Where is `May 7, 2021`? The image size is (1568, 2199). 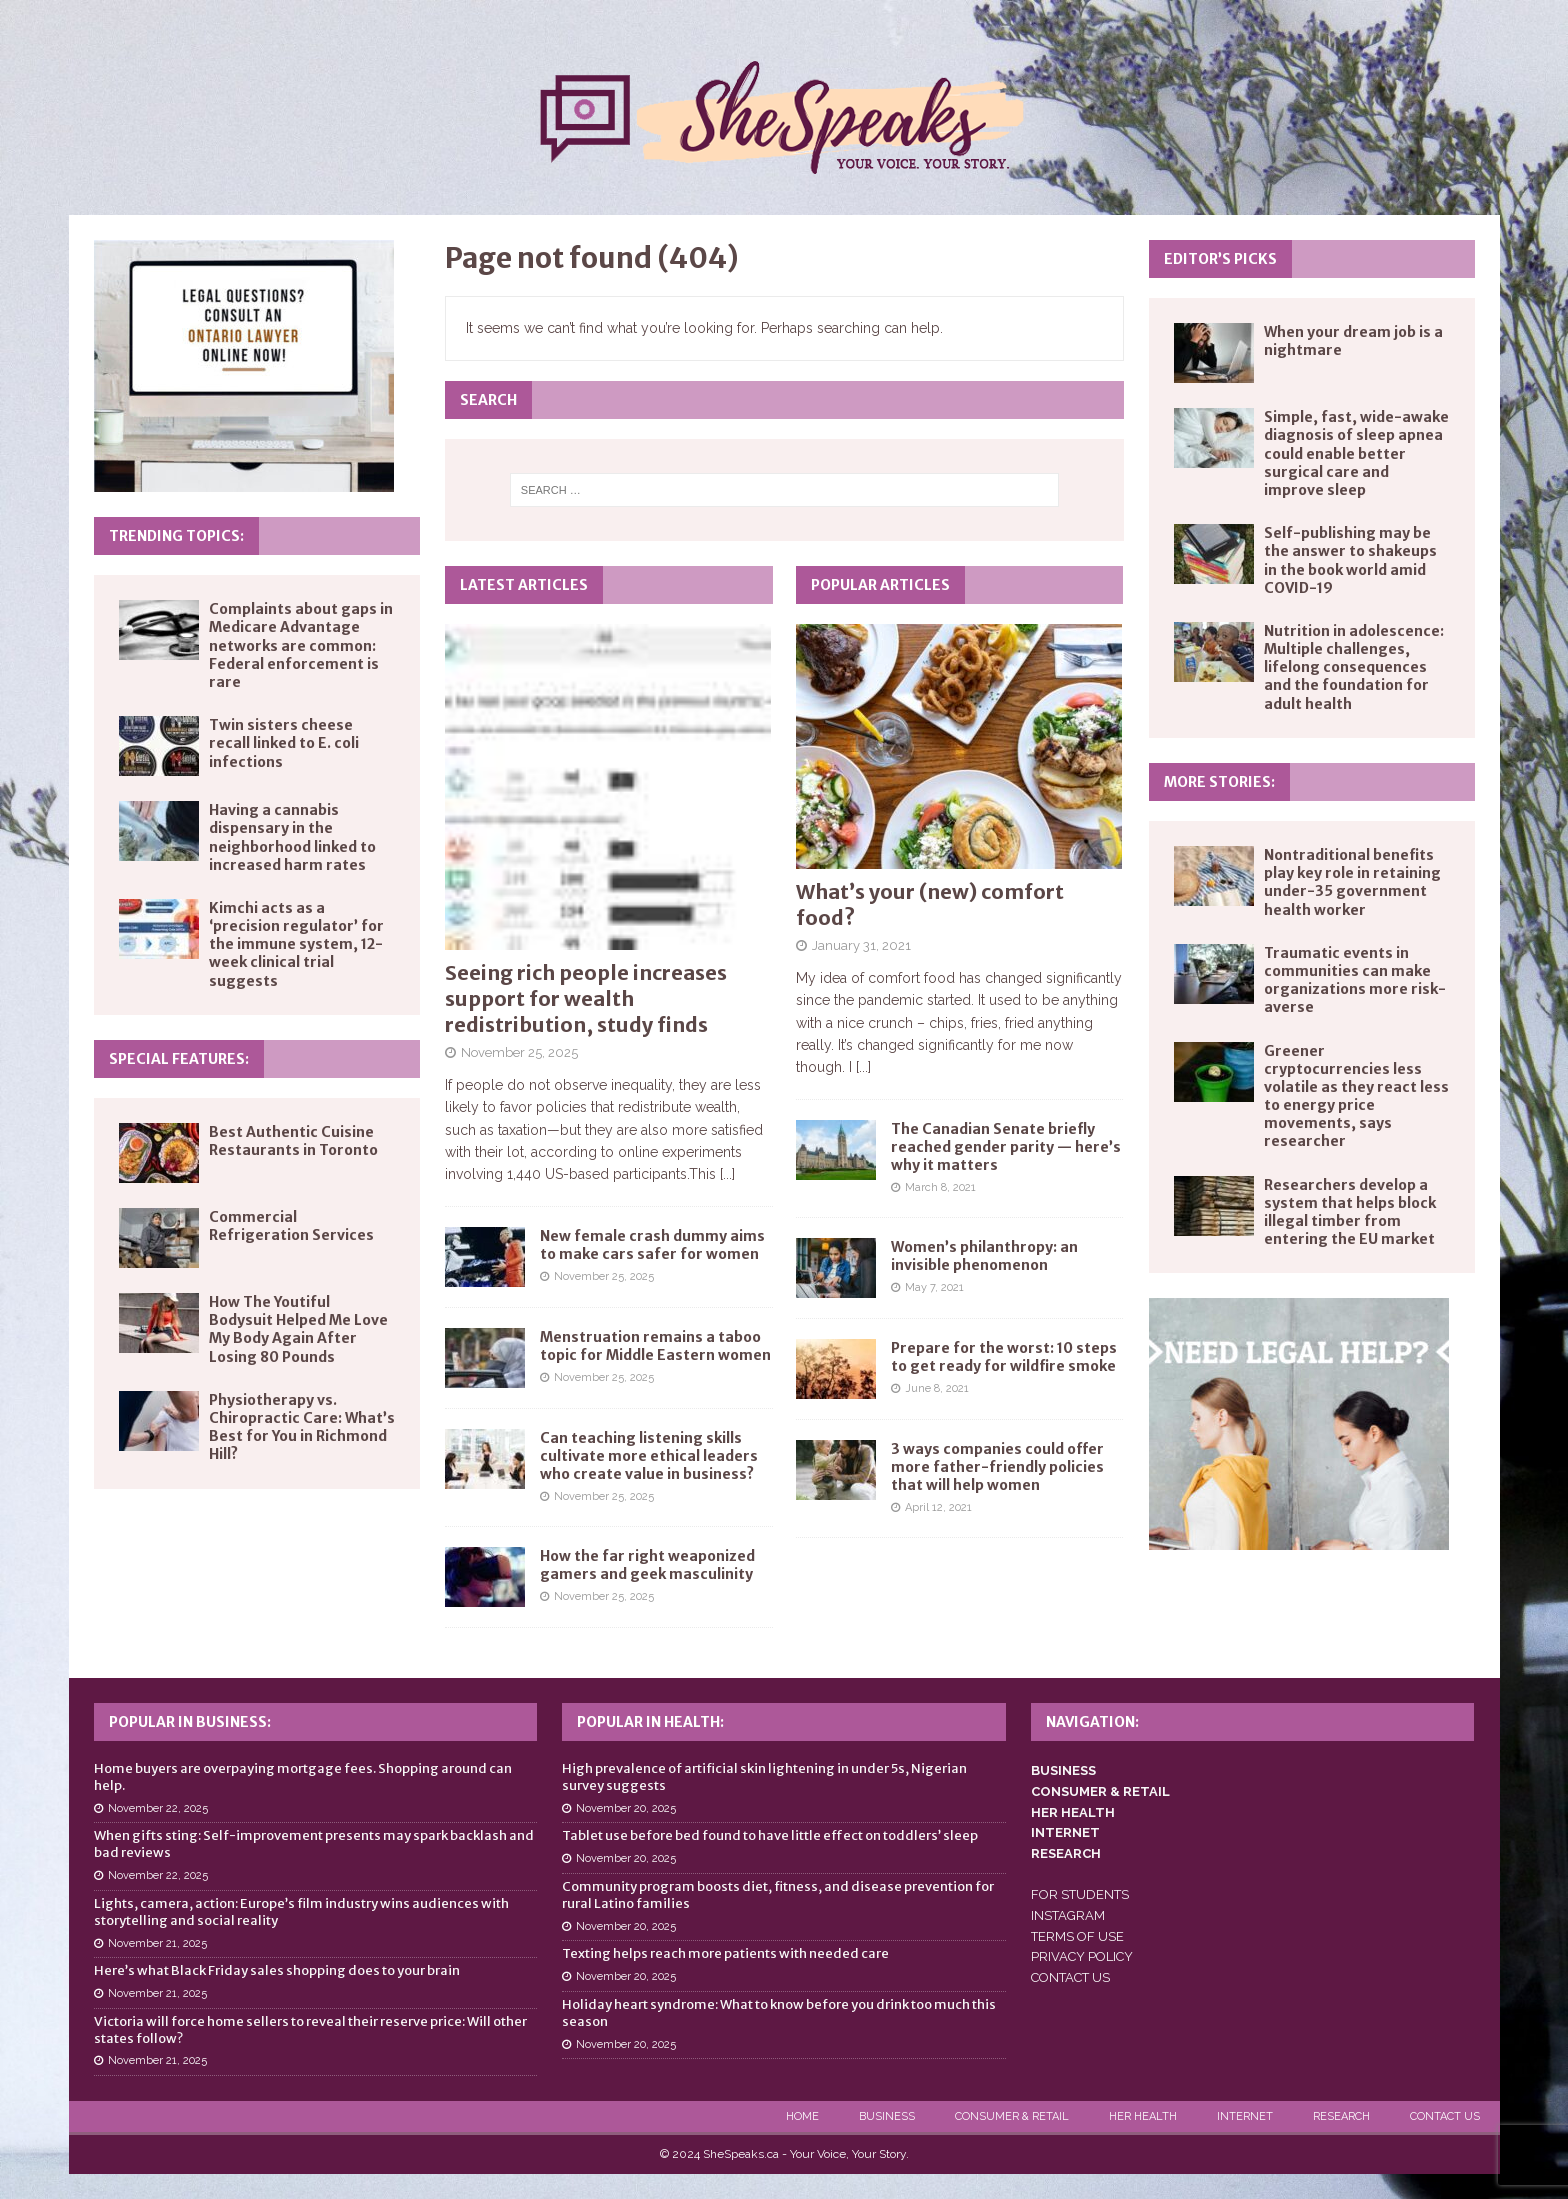 May 7, 2021 is located at coordinates (934, 1287).